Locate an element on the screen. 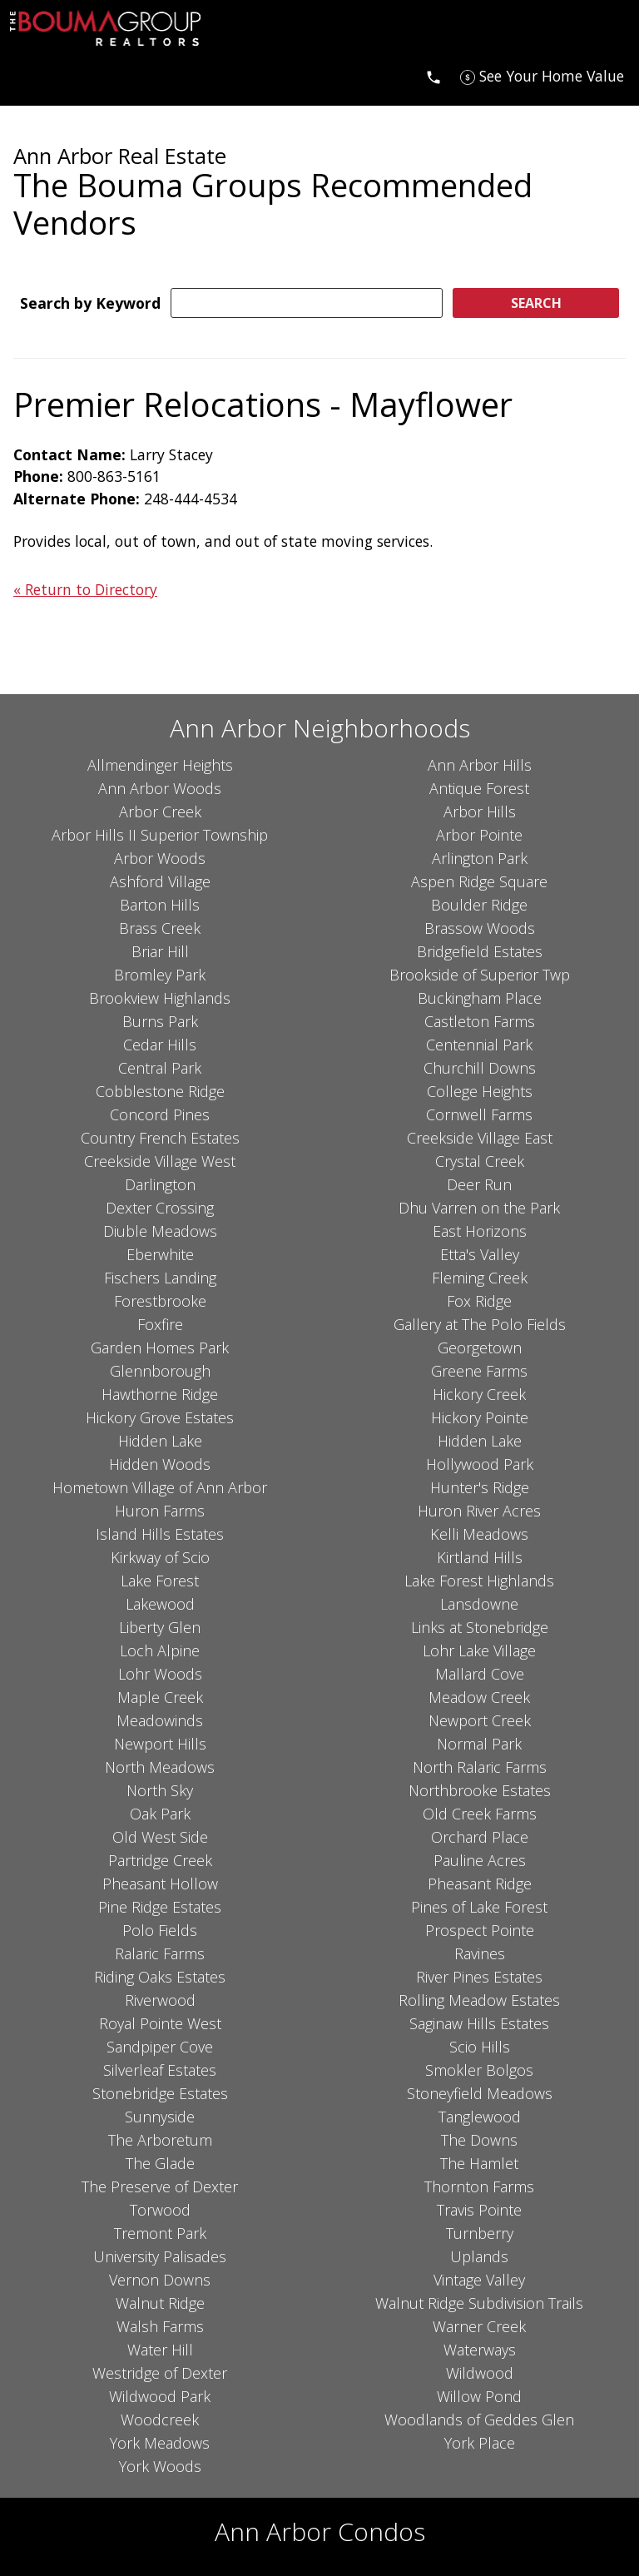  Silverleaf Estates is located at coordinates (159, 2070).